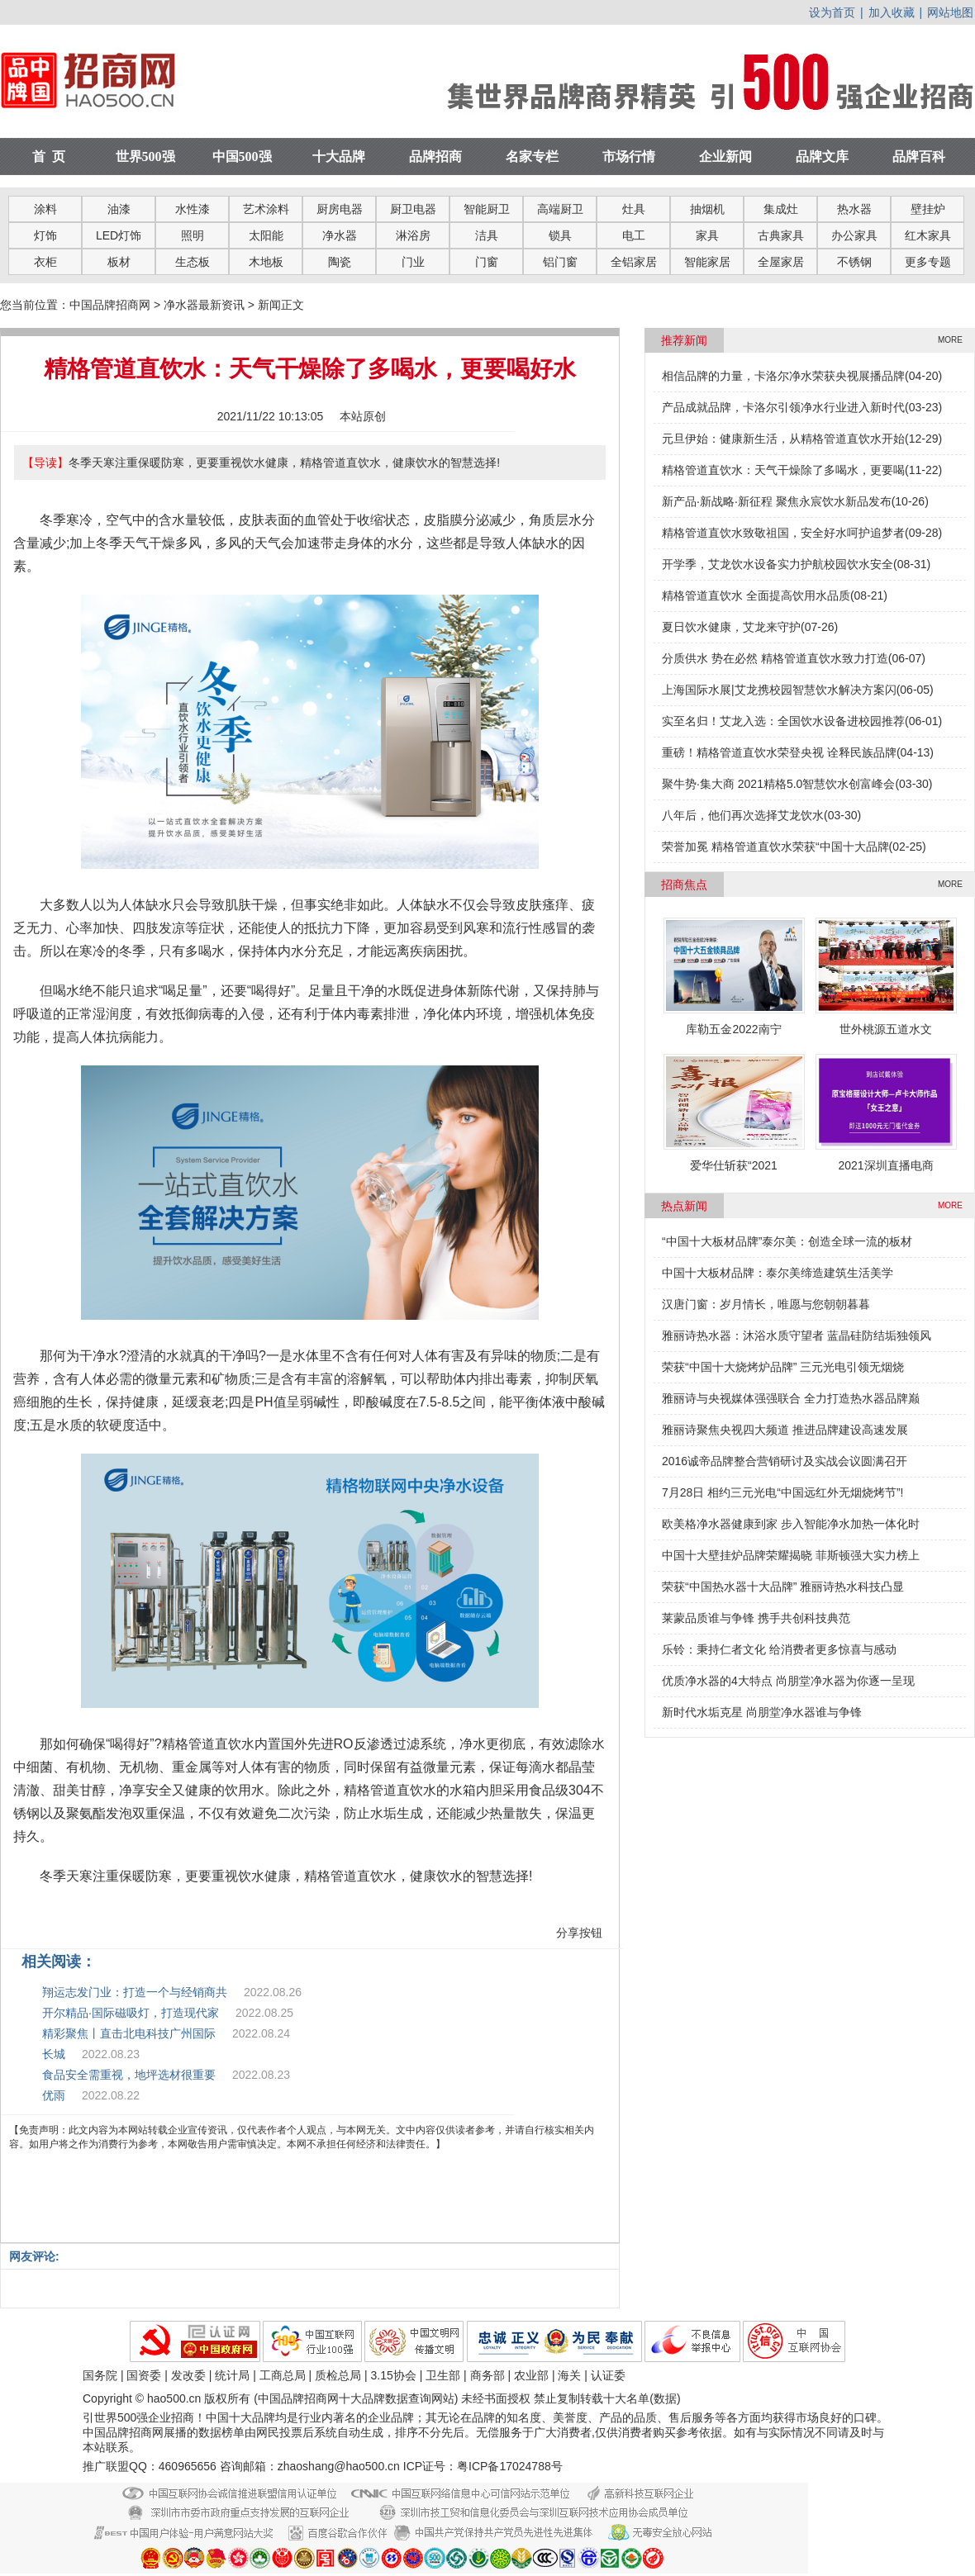  I want to click on 壁挂炉, so click(928, 209).